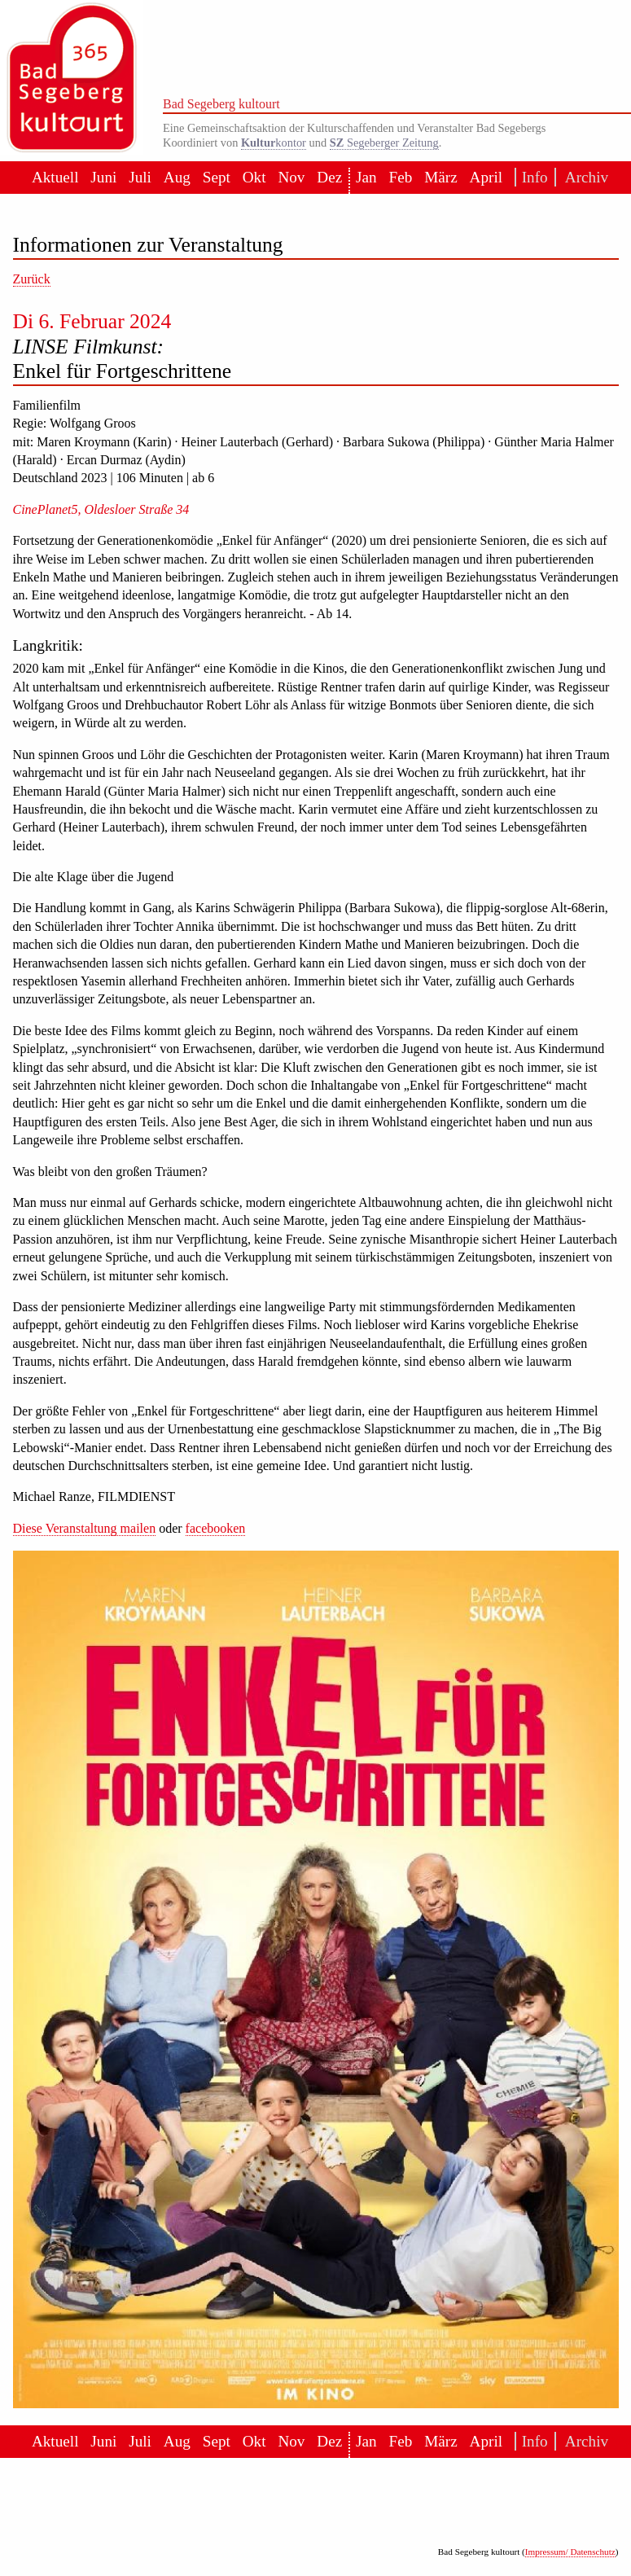  Describe the element at coordinates (366, 177) in the screenshot. I see `Jan` at that location.